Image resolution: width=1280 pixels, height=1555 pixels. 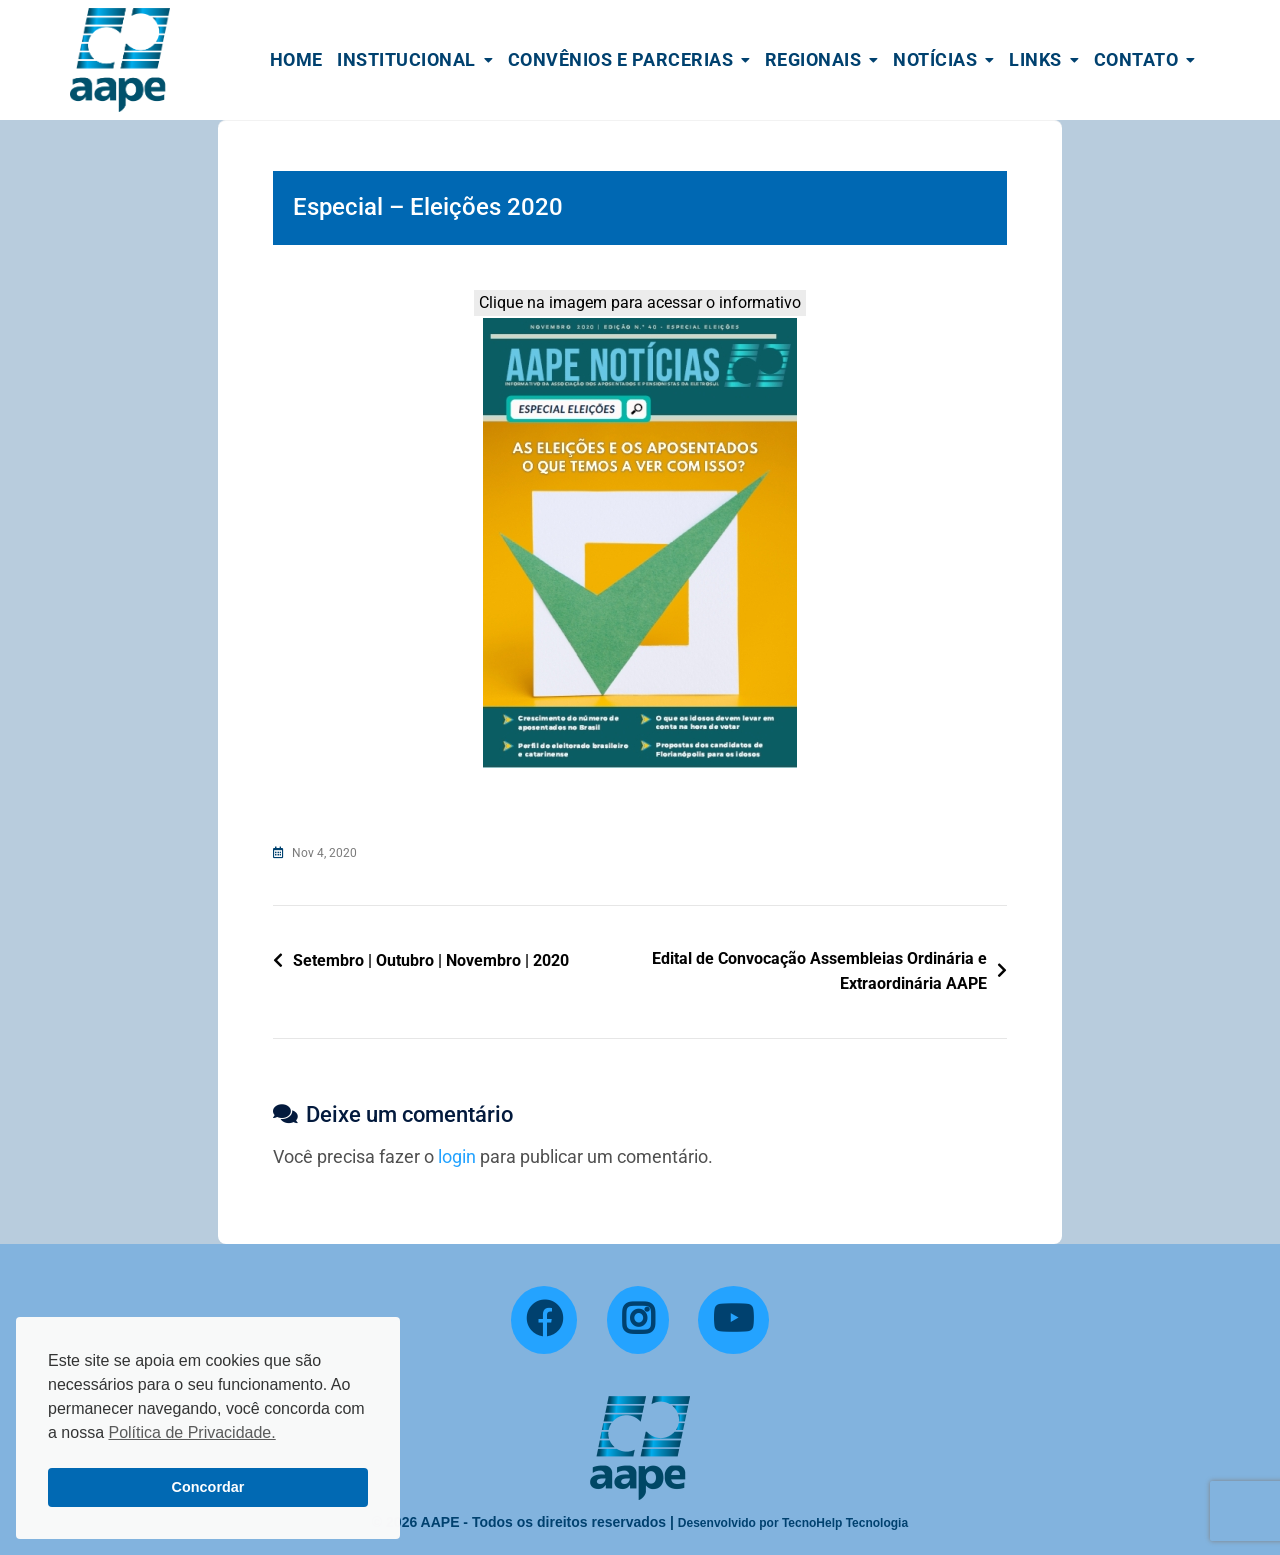 I want to click on Institucional, so click(x=406, y=59).